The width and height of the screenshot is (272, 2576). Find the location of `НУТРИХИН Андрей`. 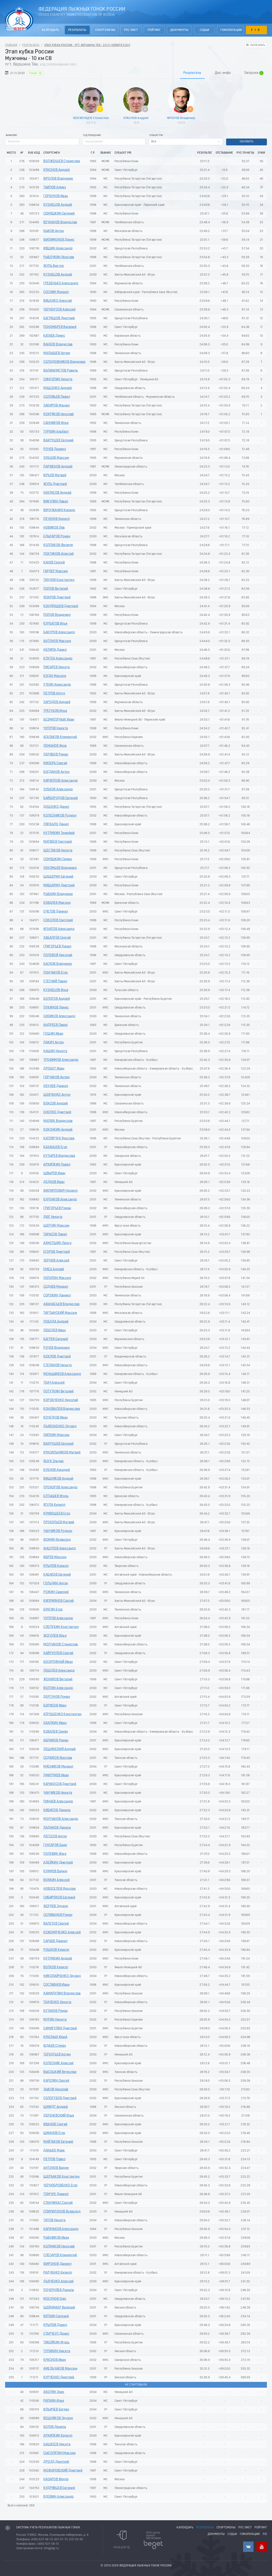

НУТРИХИН Андрей is located at coordinates (57, 1958).